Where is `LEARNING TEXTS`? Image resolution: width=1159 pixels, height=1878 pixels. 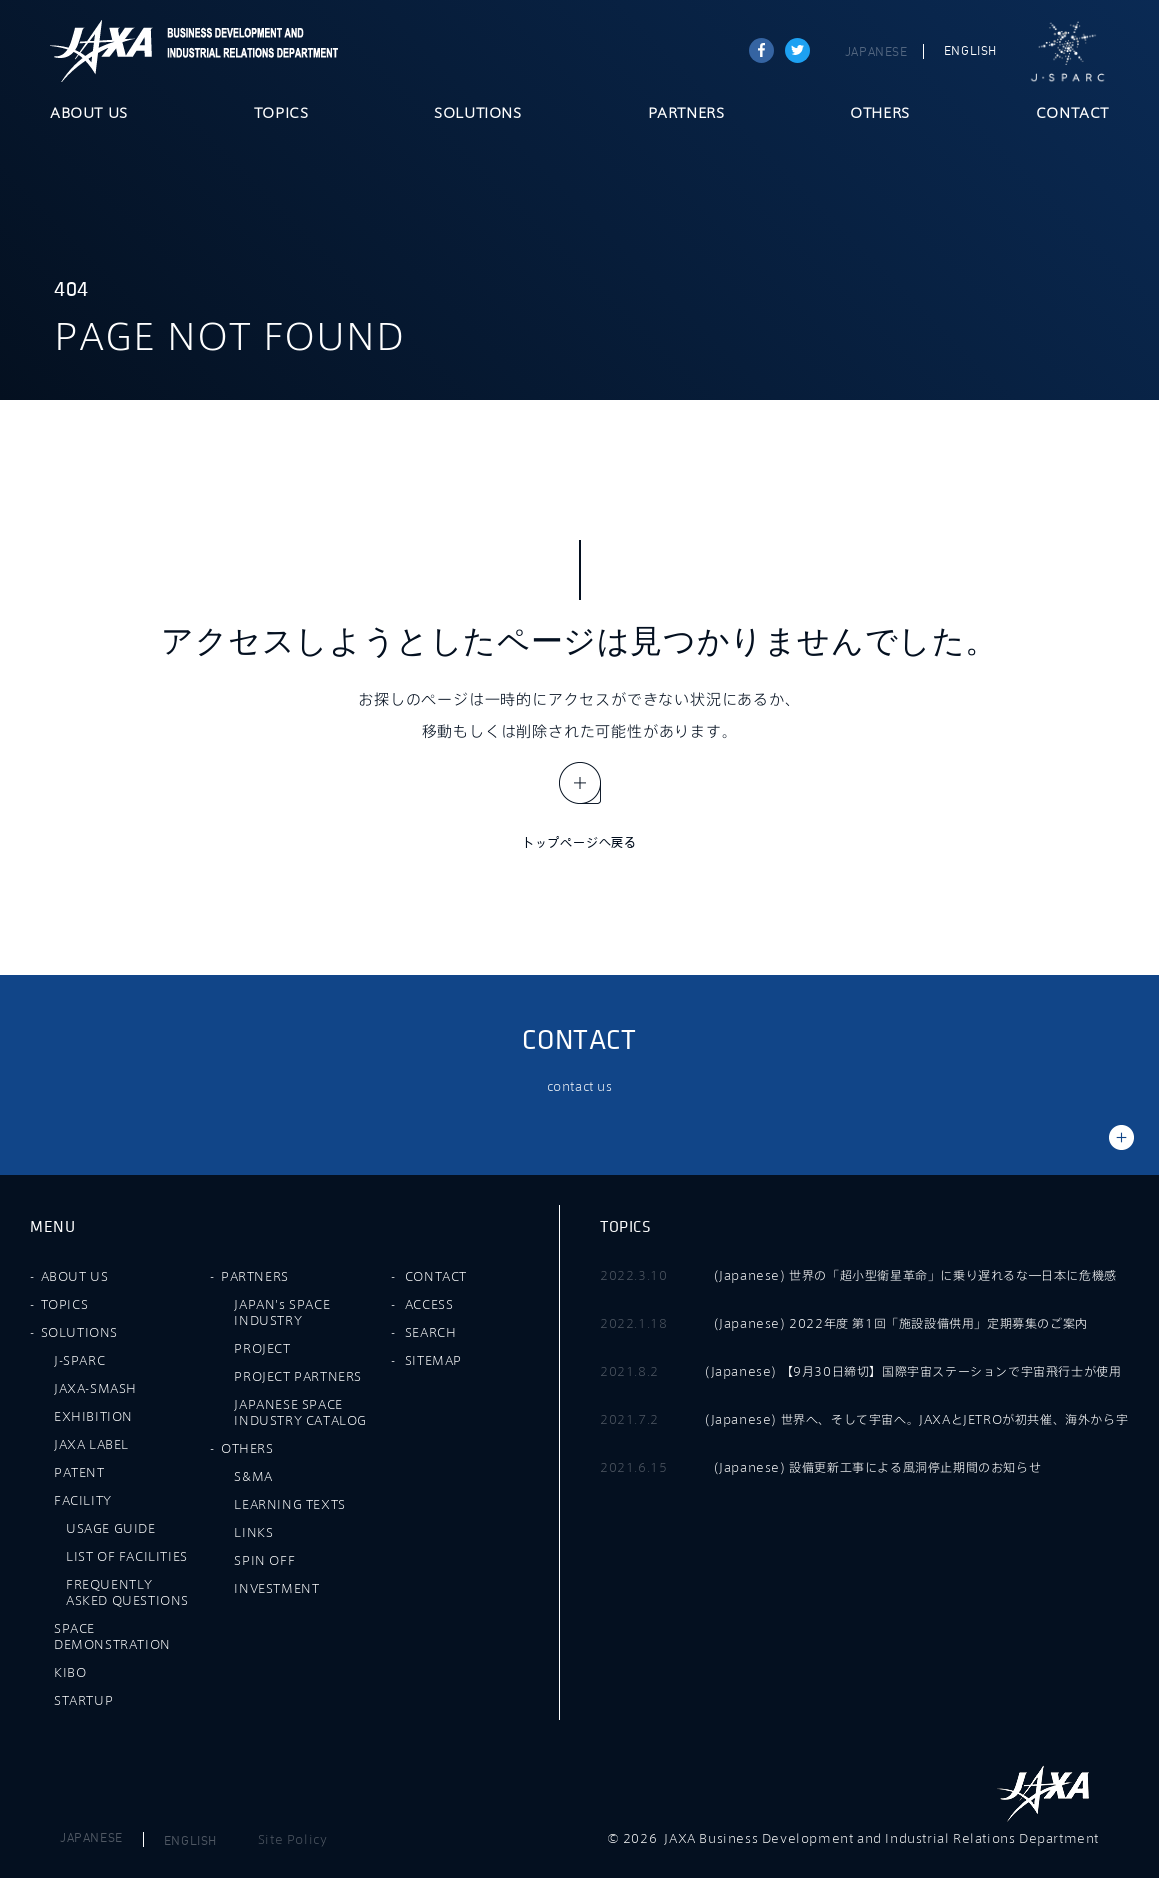 LEARNING TEXTS is located at coordinates (289, 1504).